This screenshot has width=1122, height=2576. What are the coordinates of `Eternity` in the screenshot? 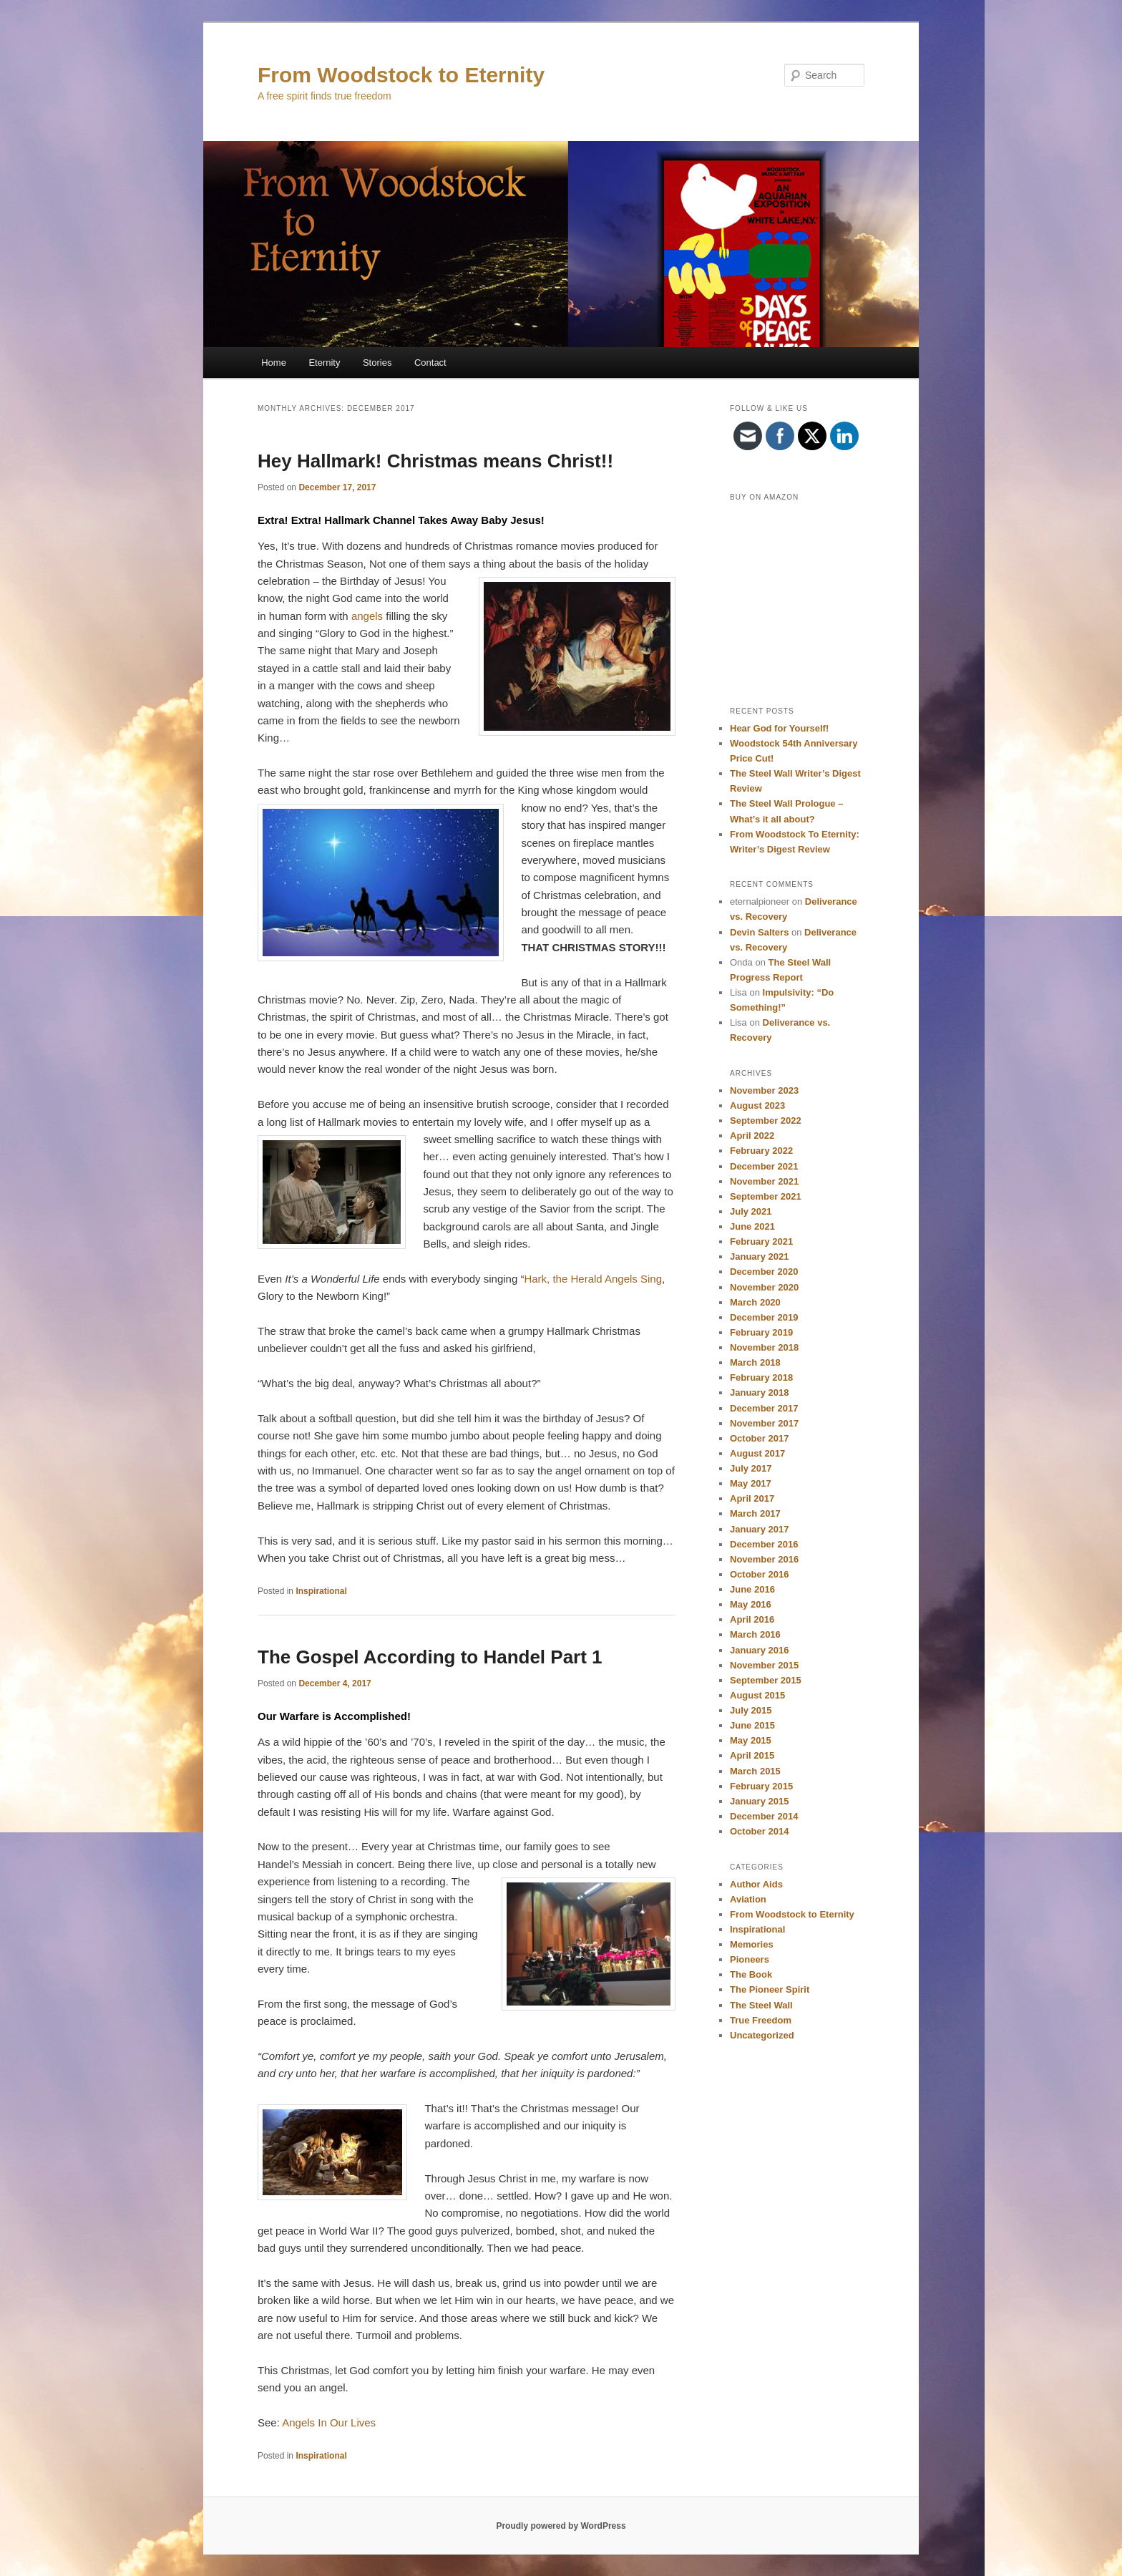 It's located at (324, 362).